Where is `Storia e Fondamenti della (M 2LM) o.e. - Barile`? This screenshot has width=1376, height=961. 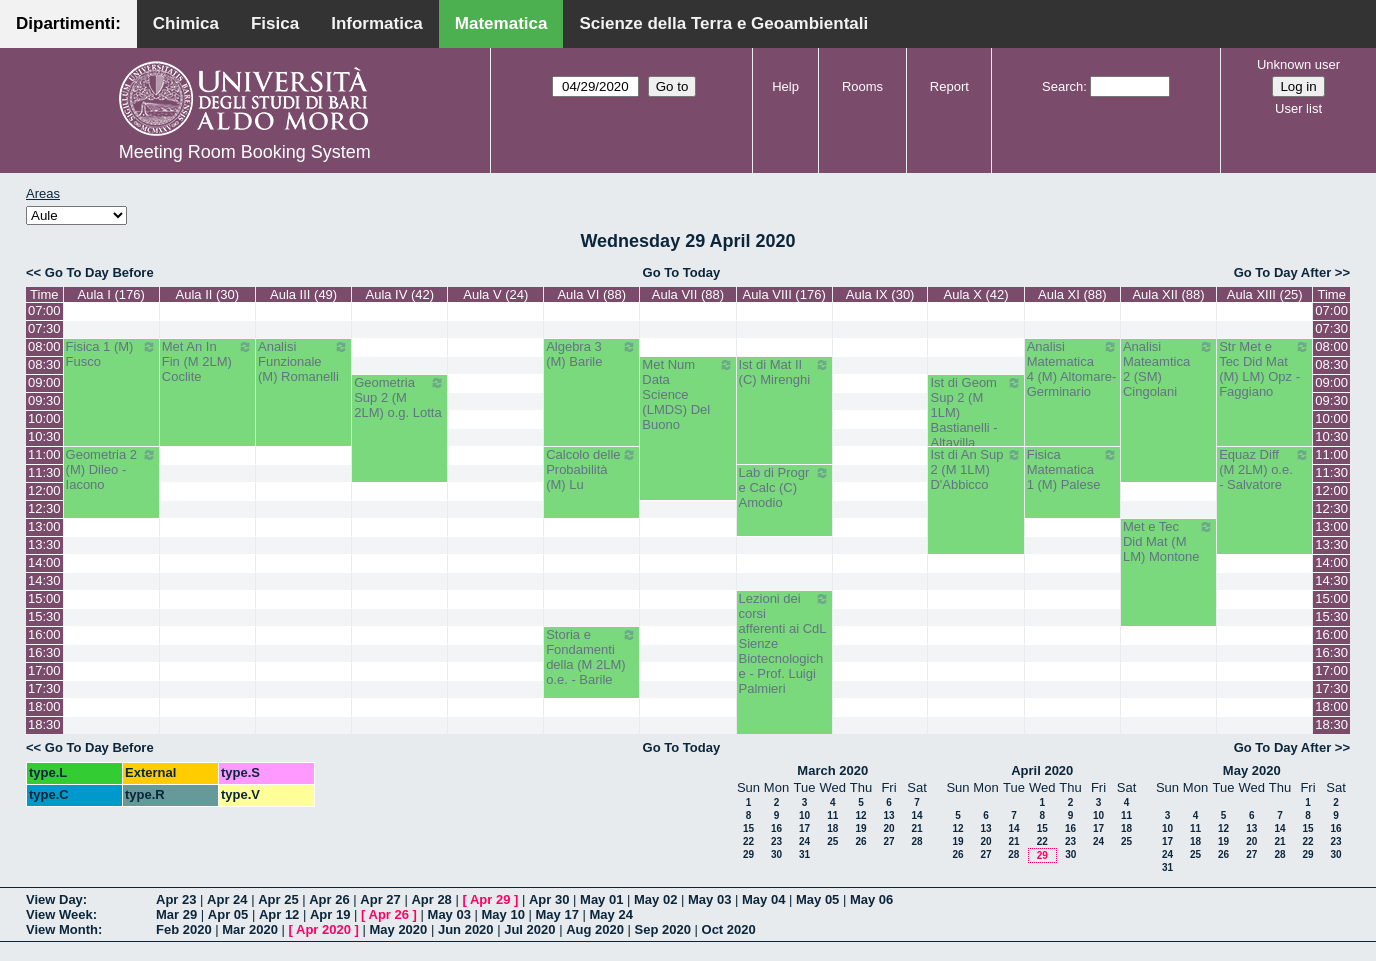
Storia e Fondamenti della (M 2LM) o.e. - Barile is located at coordinates (591, 657).